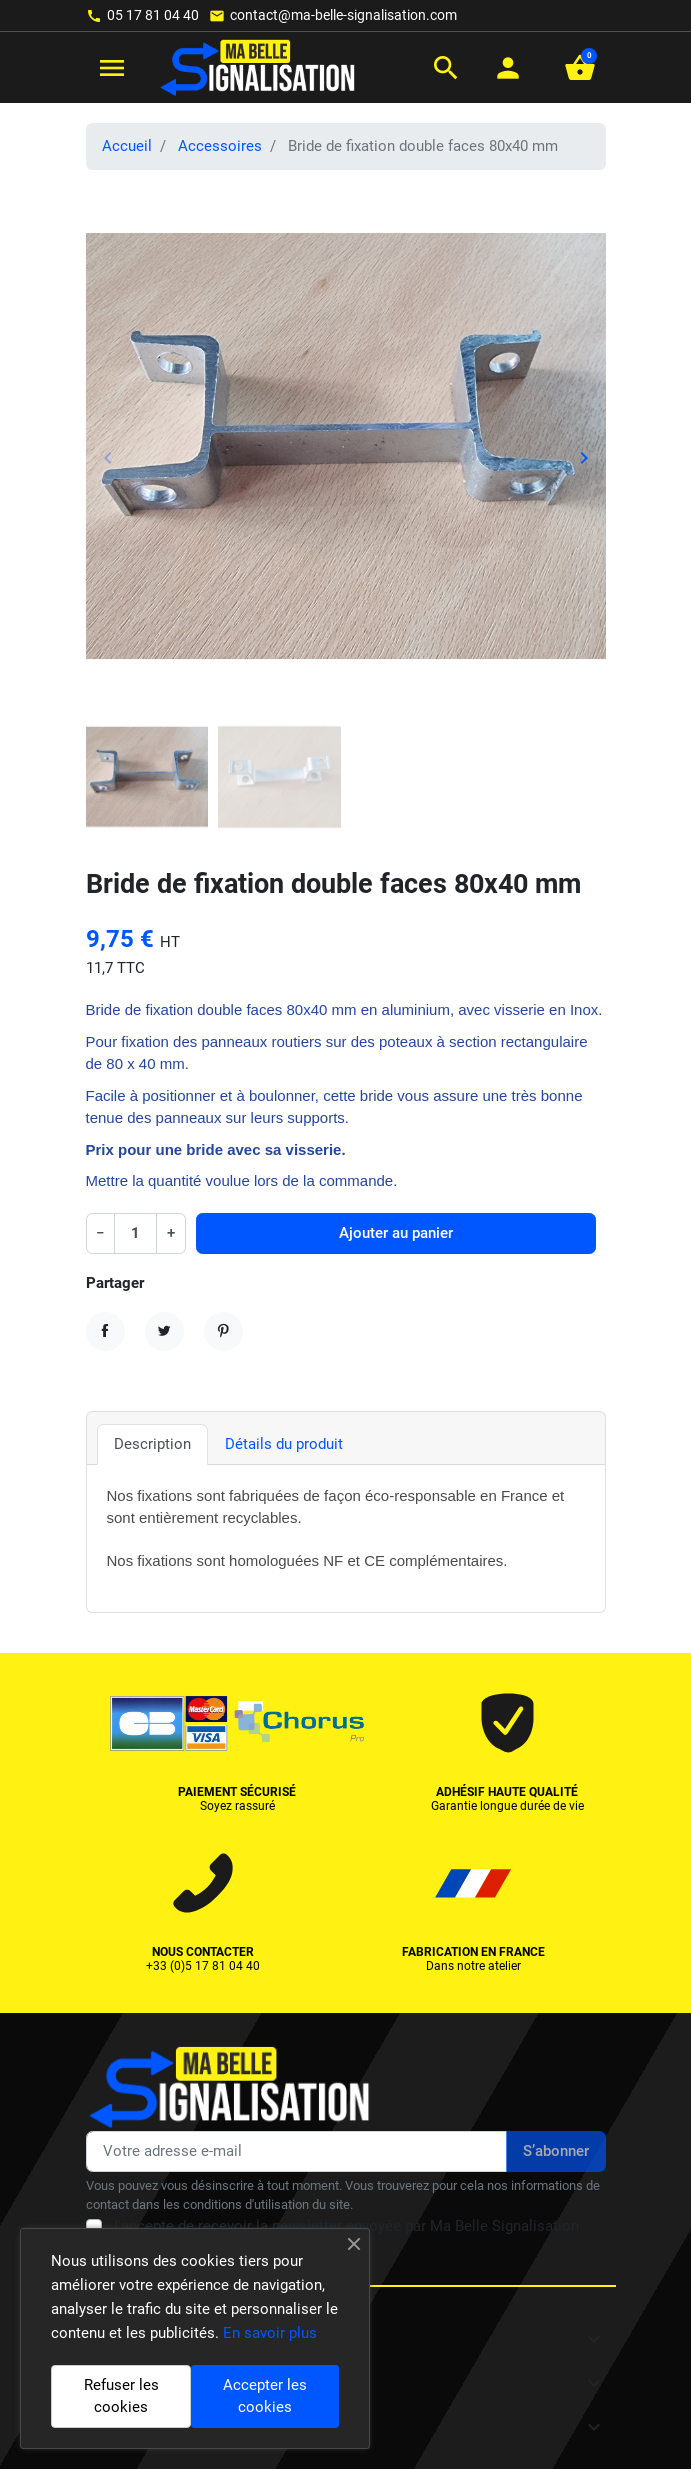  What do you see at coordinates (396, 1233) in the screenshot?
I see `Ajouter au panier` at bounding box center [396, 1233].